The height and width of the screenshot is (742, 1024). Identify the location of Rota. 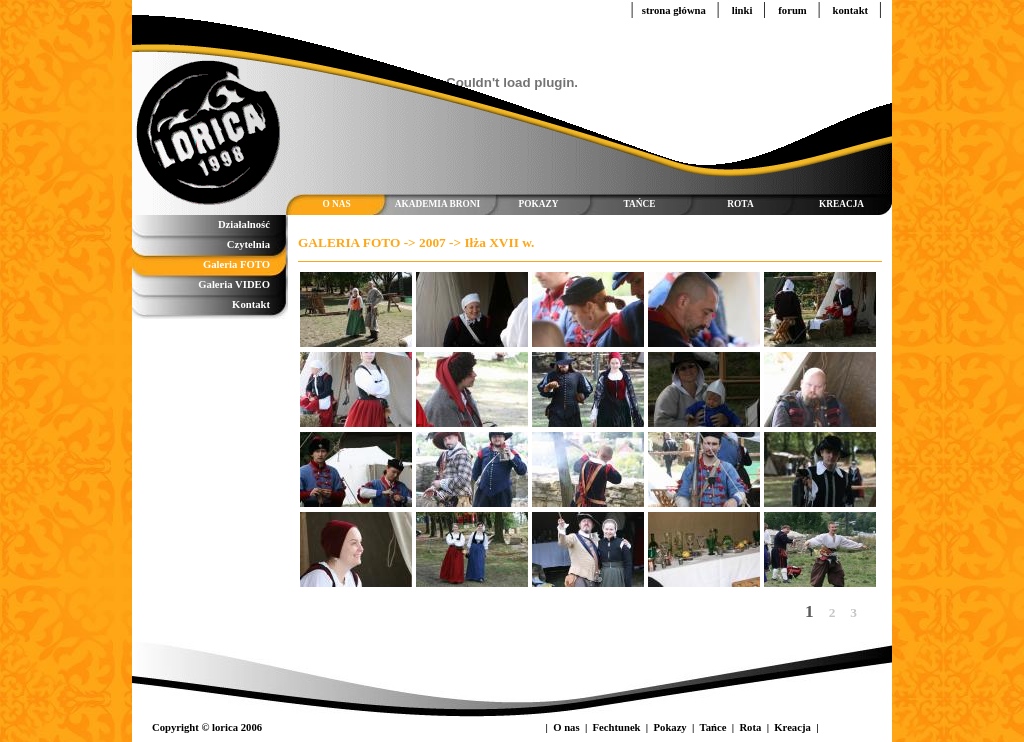
(751, 727).